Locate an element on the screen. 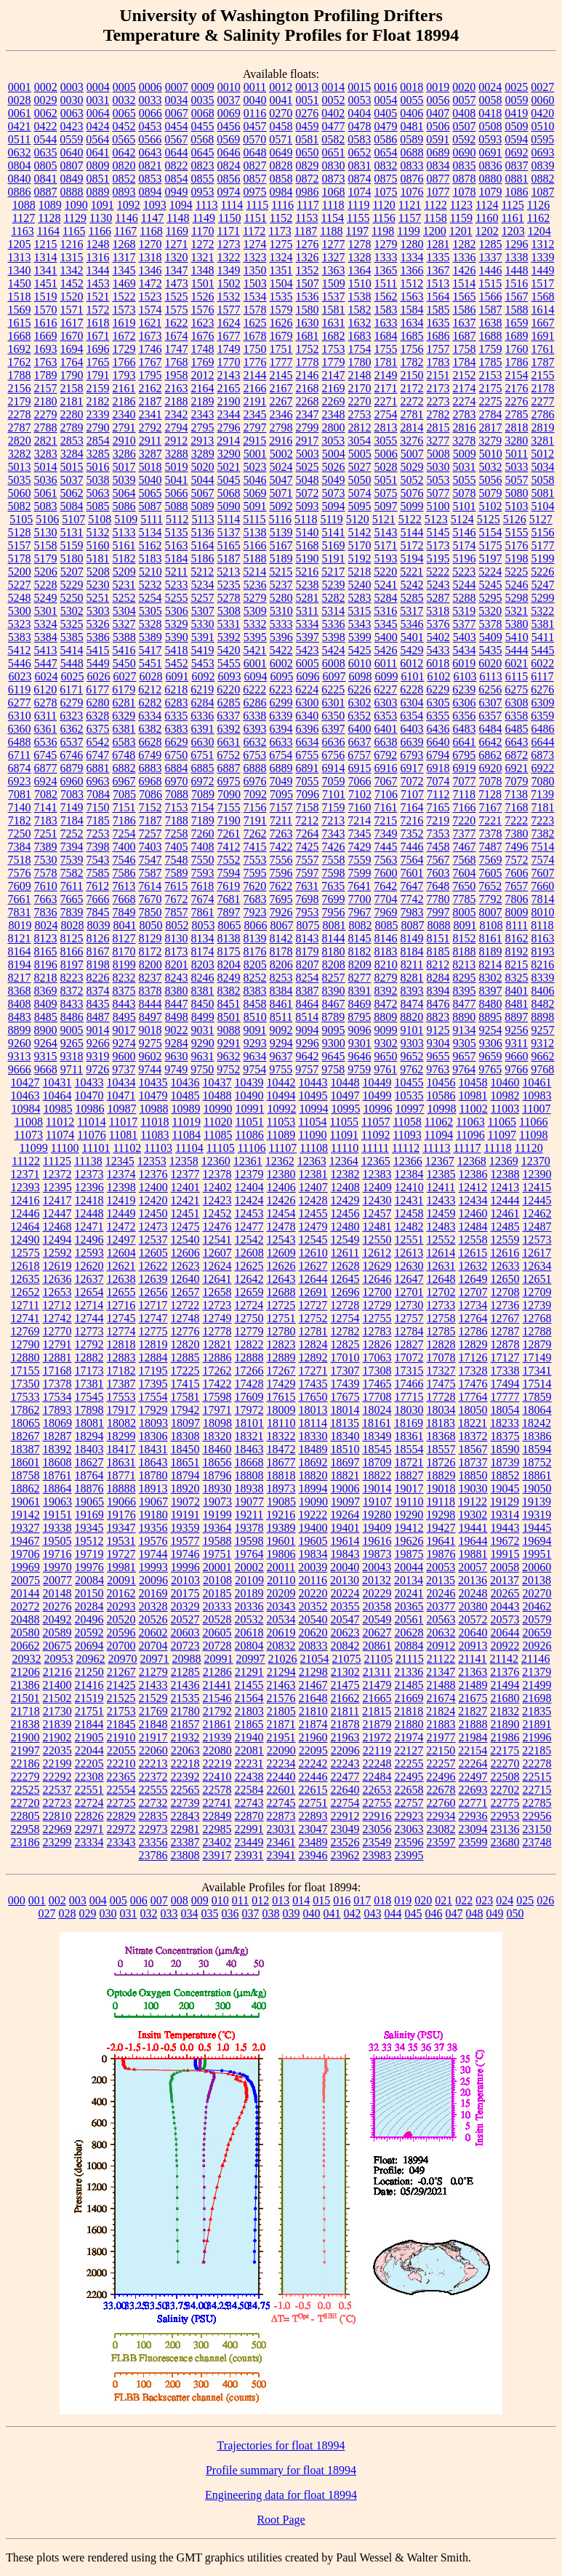 Image resolution: width=562 pixels, height=2576 pixels. 7254 is located at coordinates (124, 833).